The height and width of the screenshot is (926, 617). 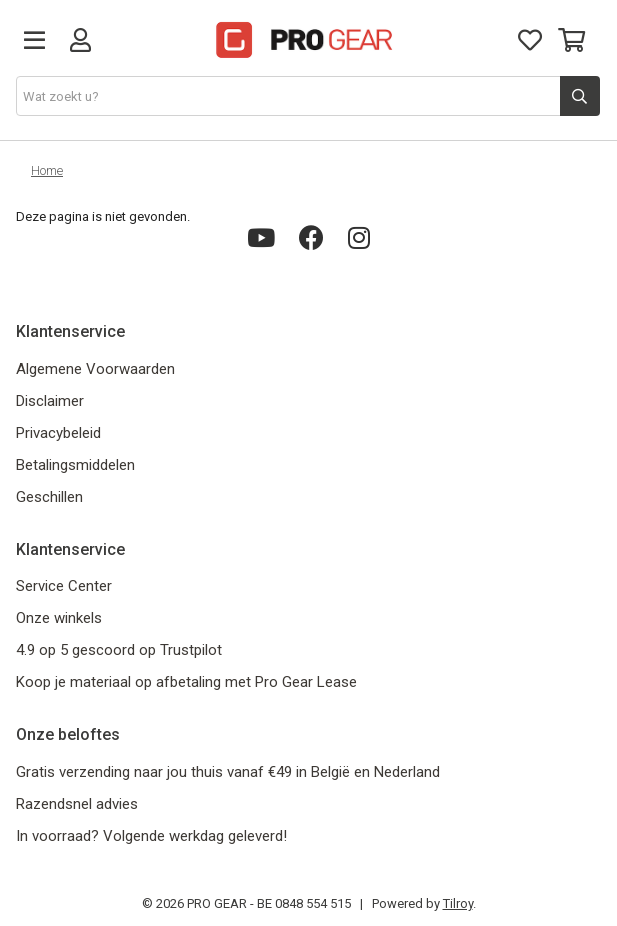 What do you see at coordinates (58, 433) in the screenshot?
I see `Privacybeleid` at bounding box center [58, 433].